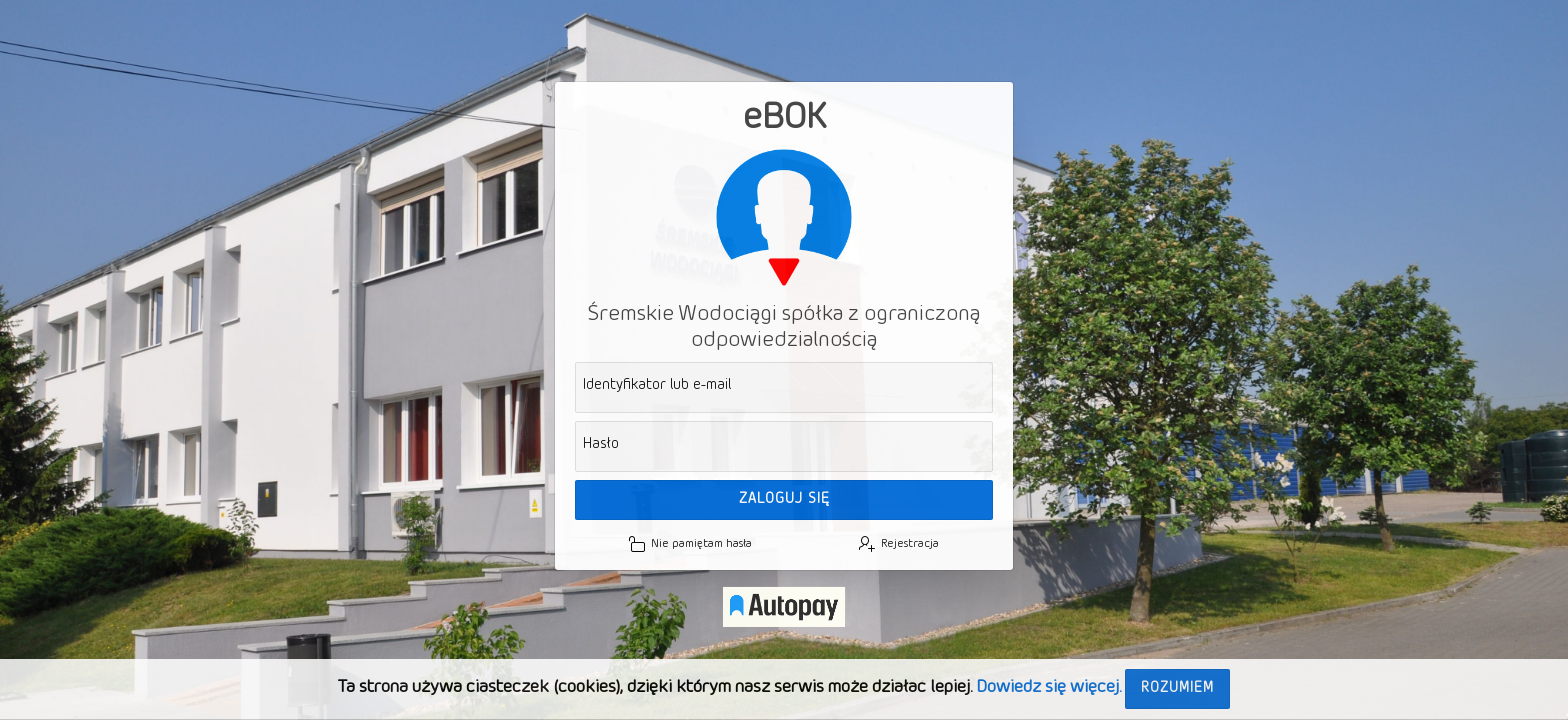  I want to click on Dowiedz się więcej., so click(1048, 687).